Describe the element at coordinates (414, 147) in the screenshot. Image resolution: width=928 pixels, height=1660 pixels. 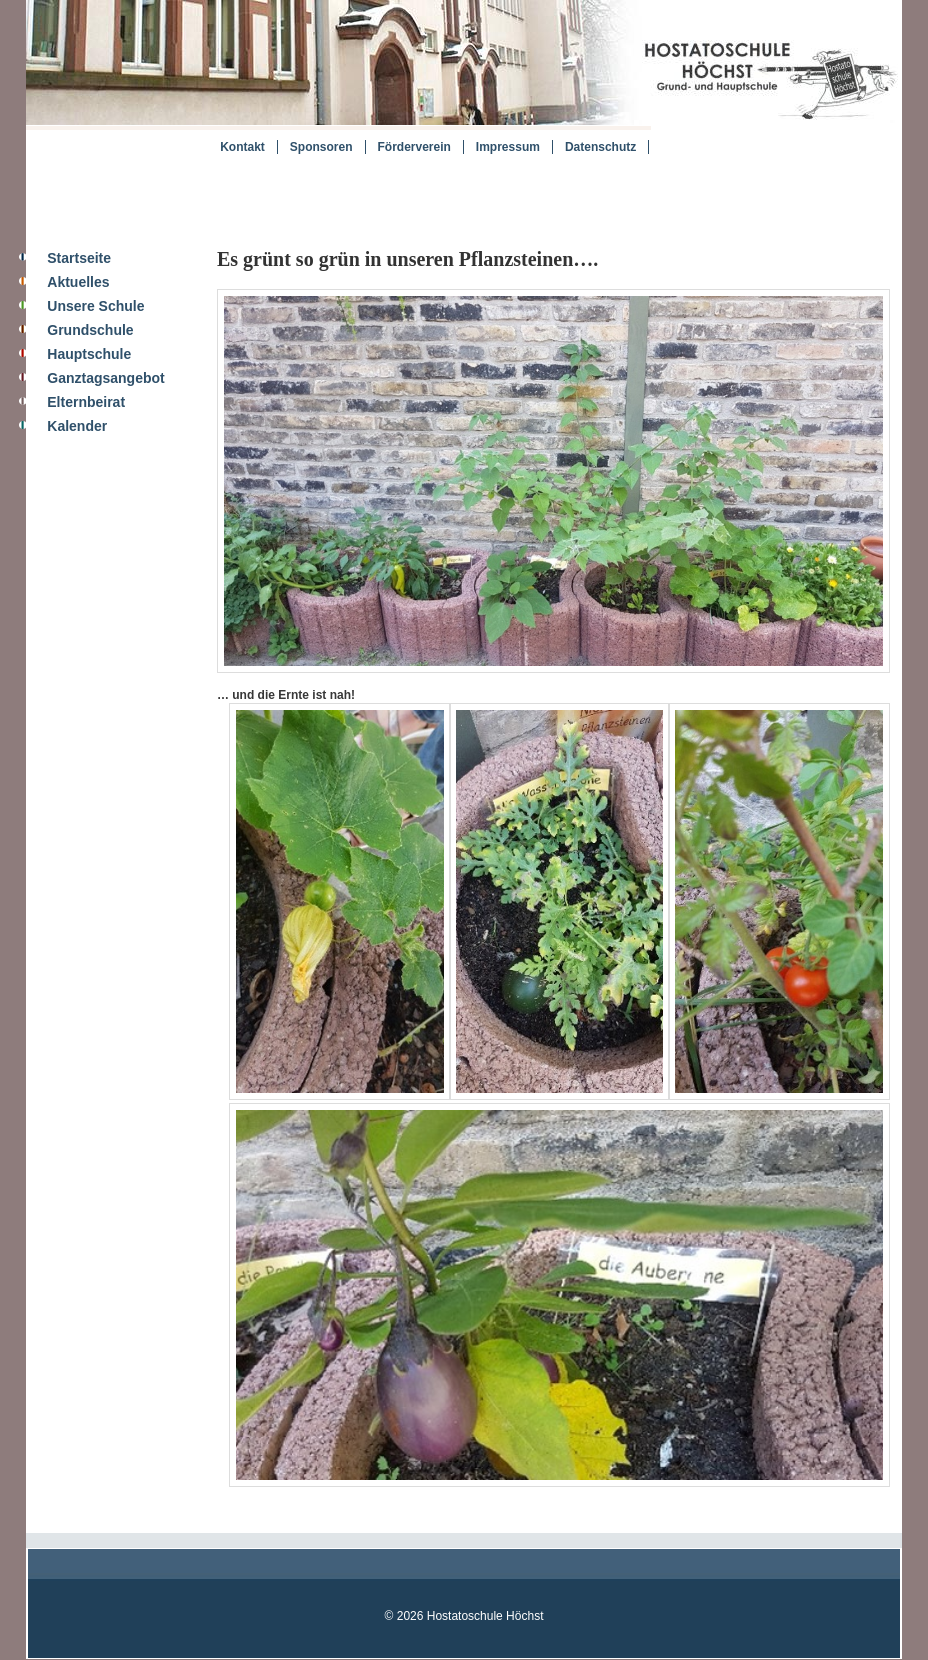
I see `Förderverein` at that location.